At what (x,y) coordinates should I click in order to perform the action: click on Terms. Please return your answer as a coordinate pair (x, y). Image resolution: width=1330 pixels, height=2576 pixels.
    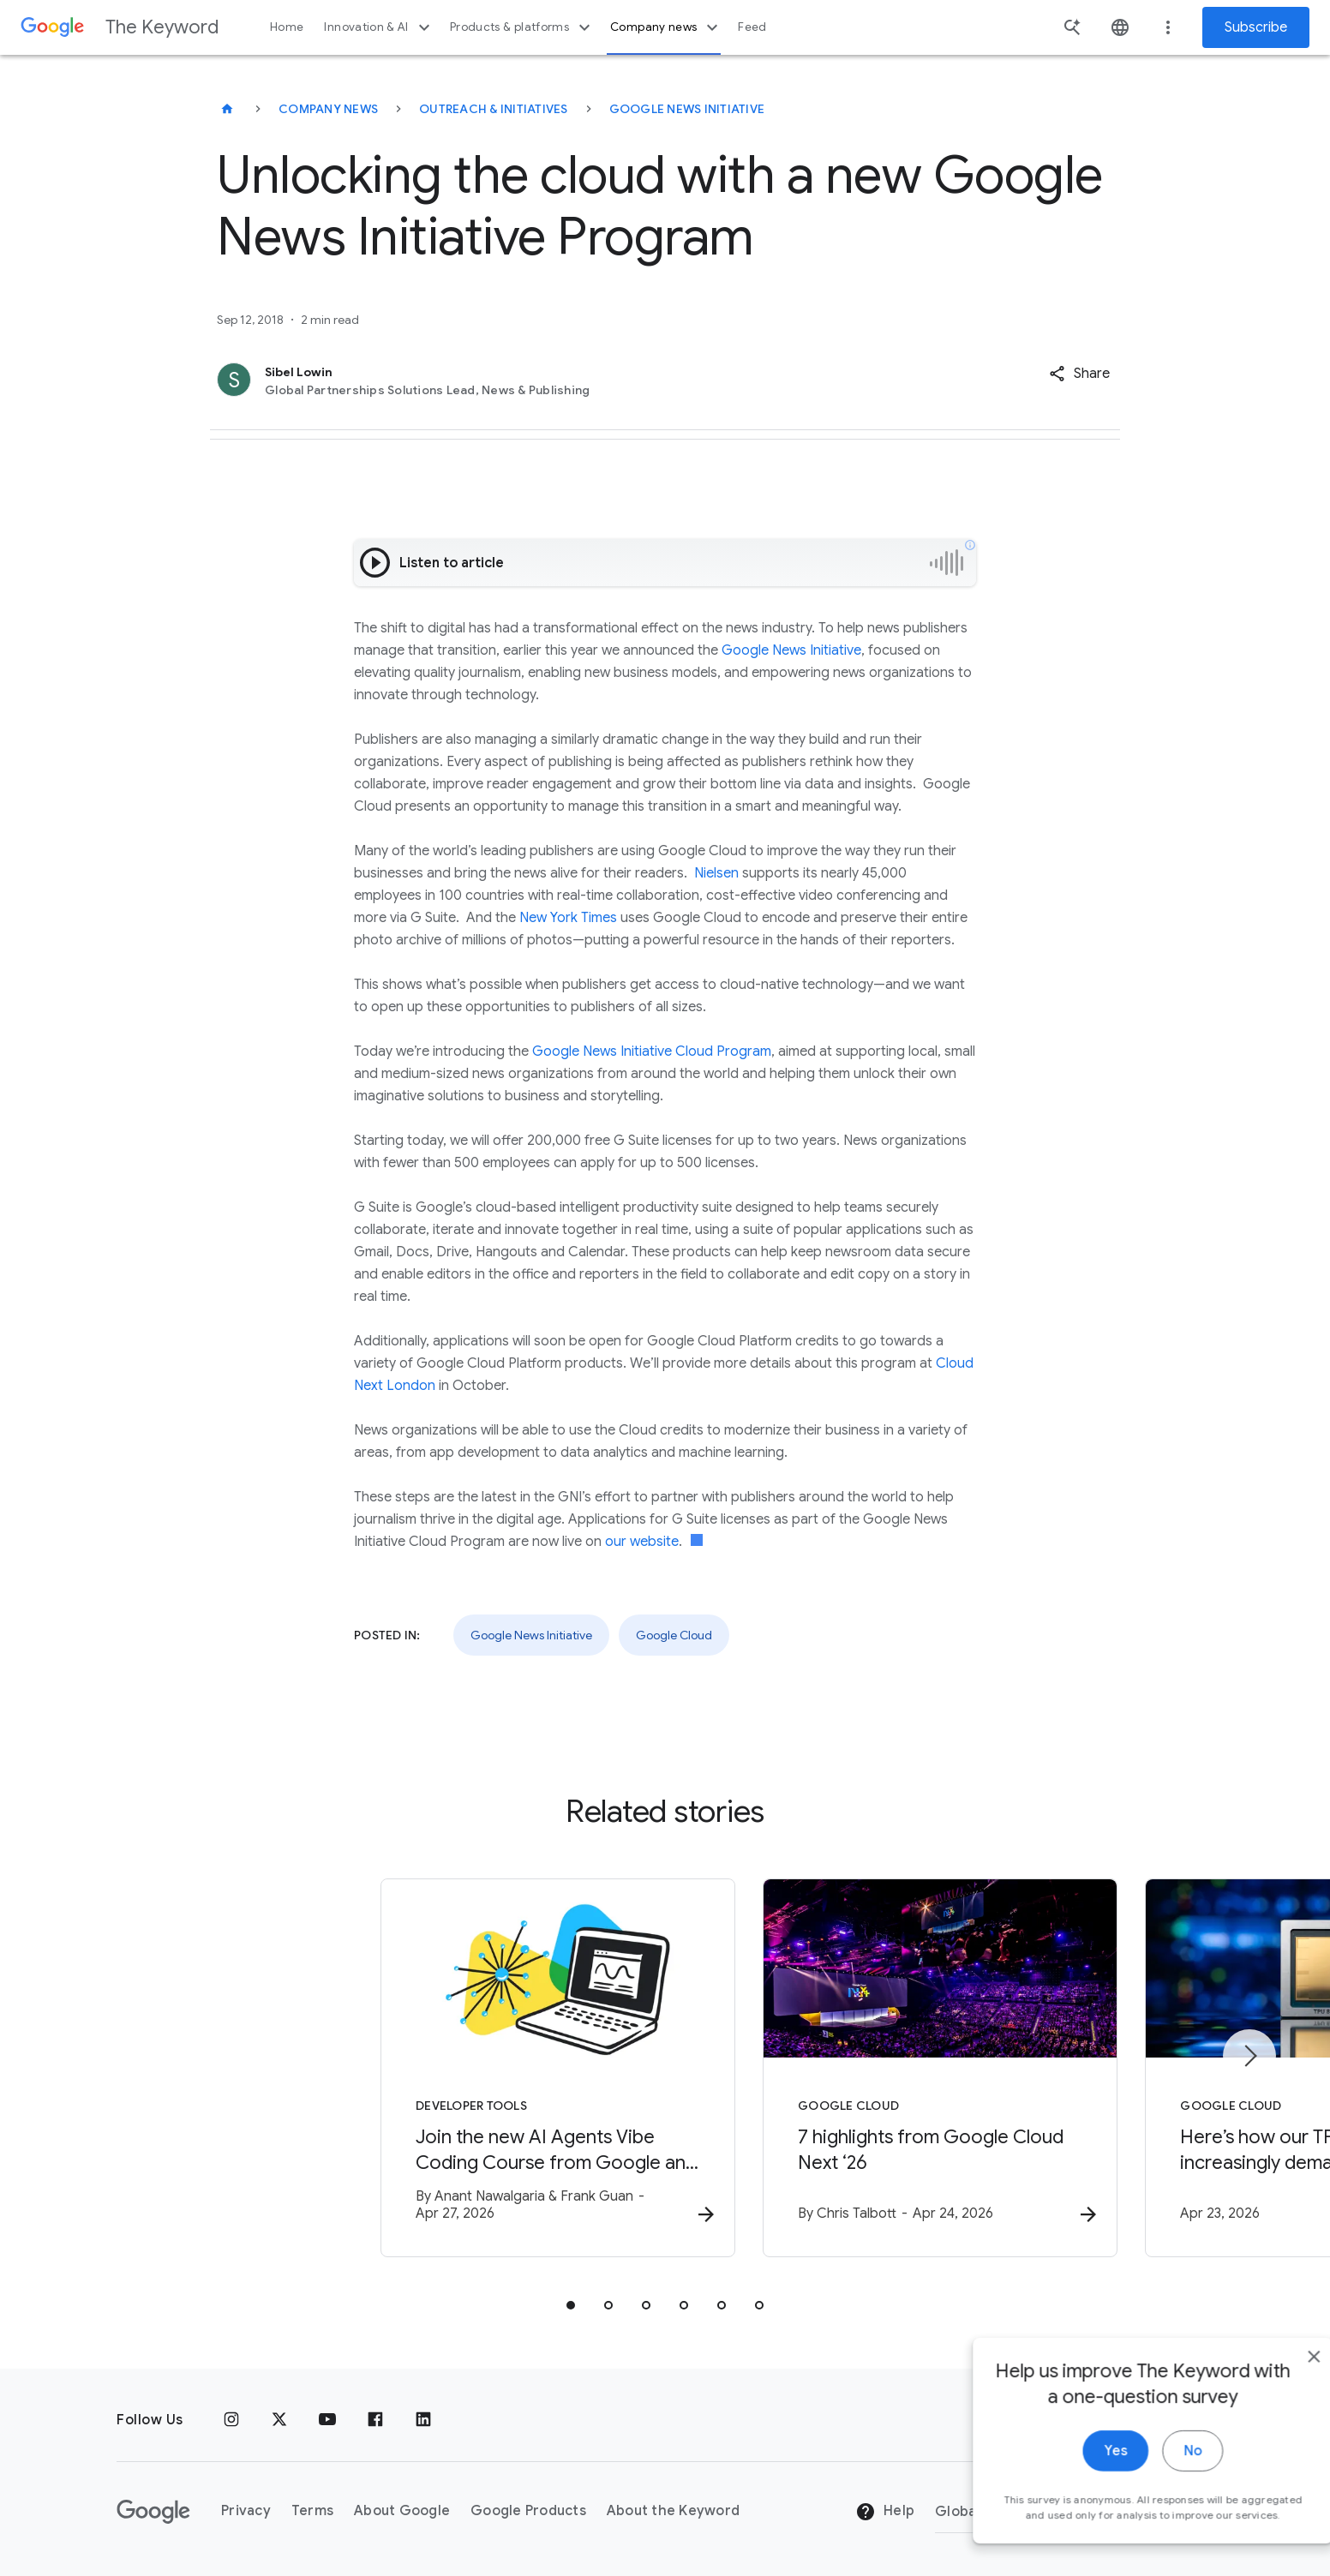
    Looking at the image, I should click on (312, 2511).